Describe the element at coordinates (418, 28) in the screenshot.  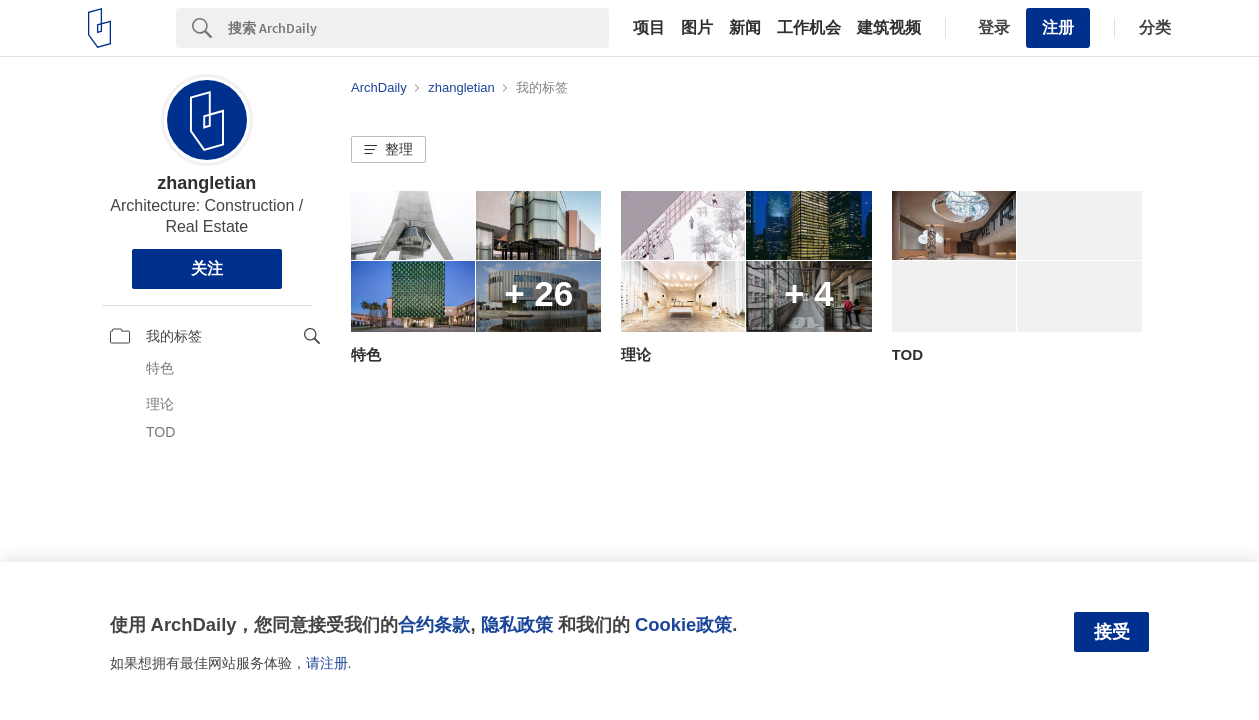
I see `[Search]` at that location.